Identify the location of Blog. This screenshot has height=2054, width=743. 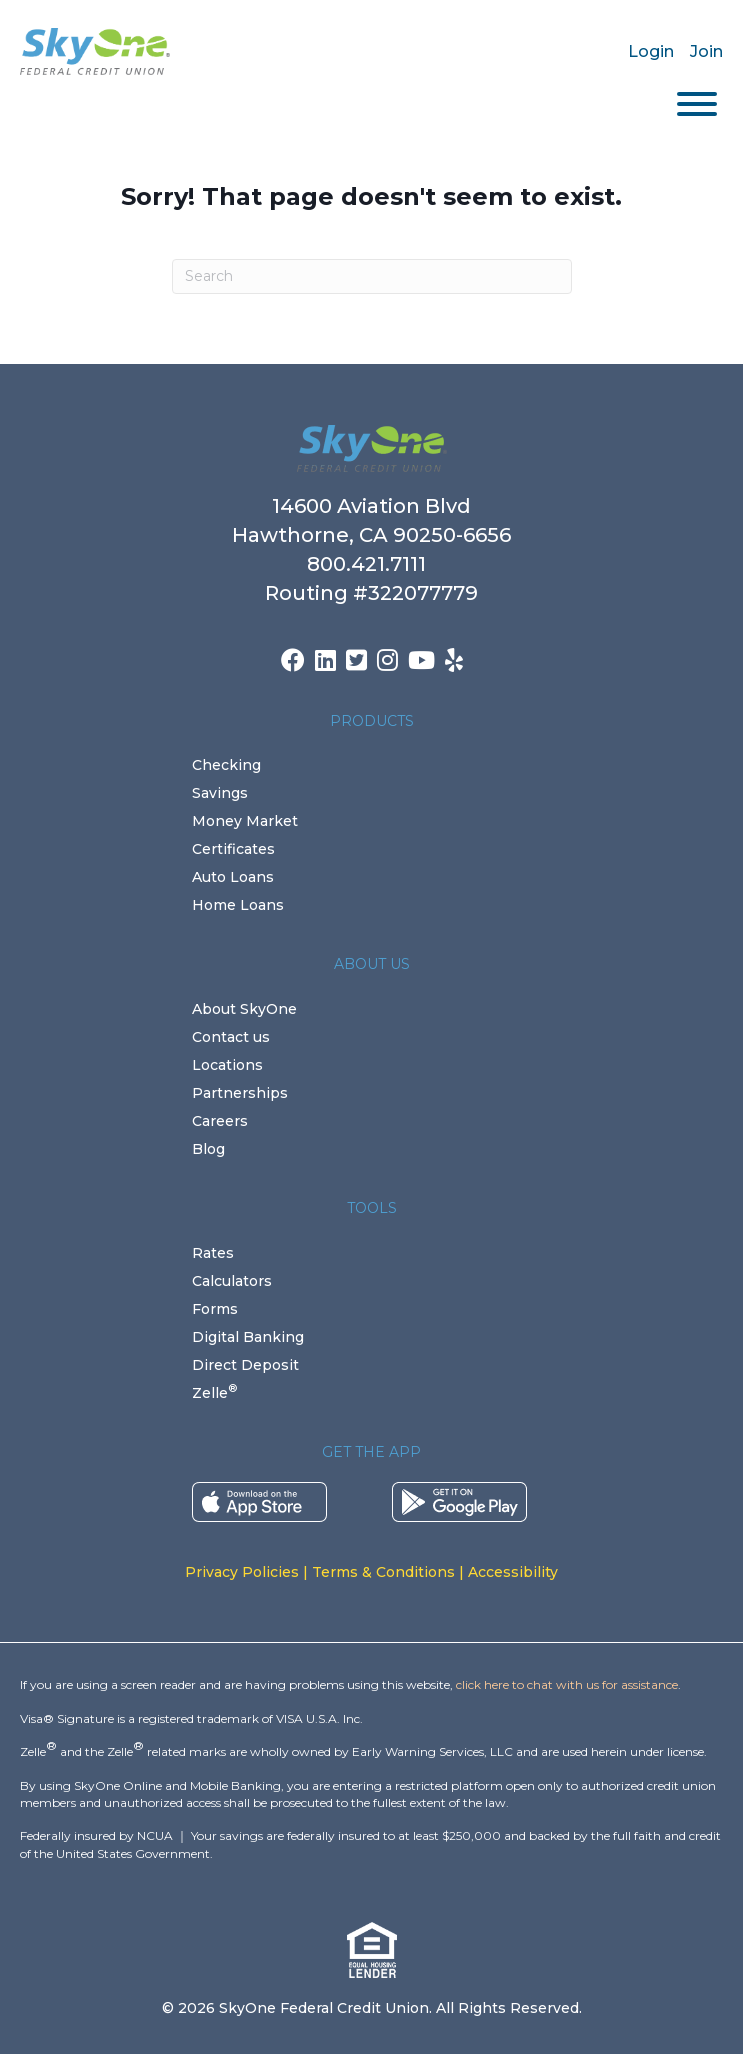
(208, 1149).